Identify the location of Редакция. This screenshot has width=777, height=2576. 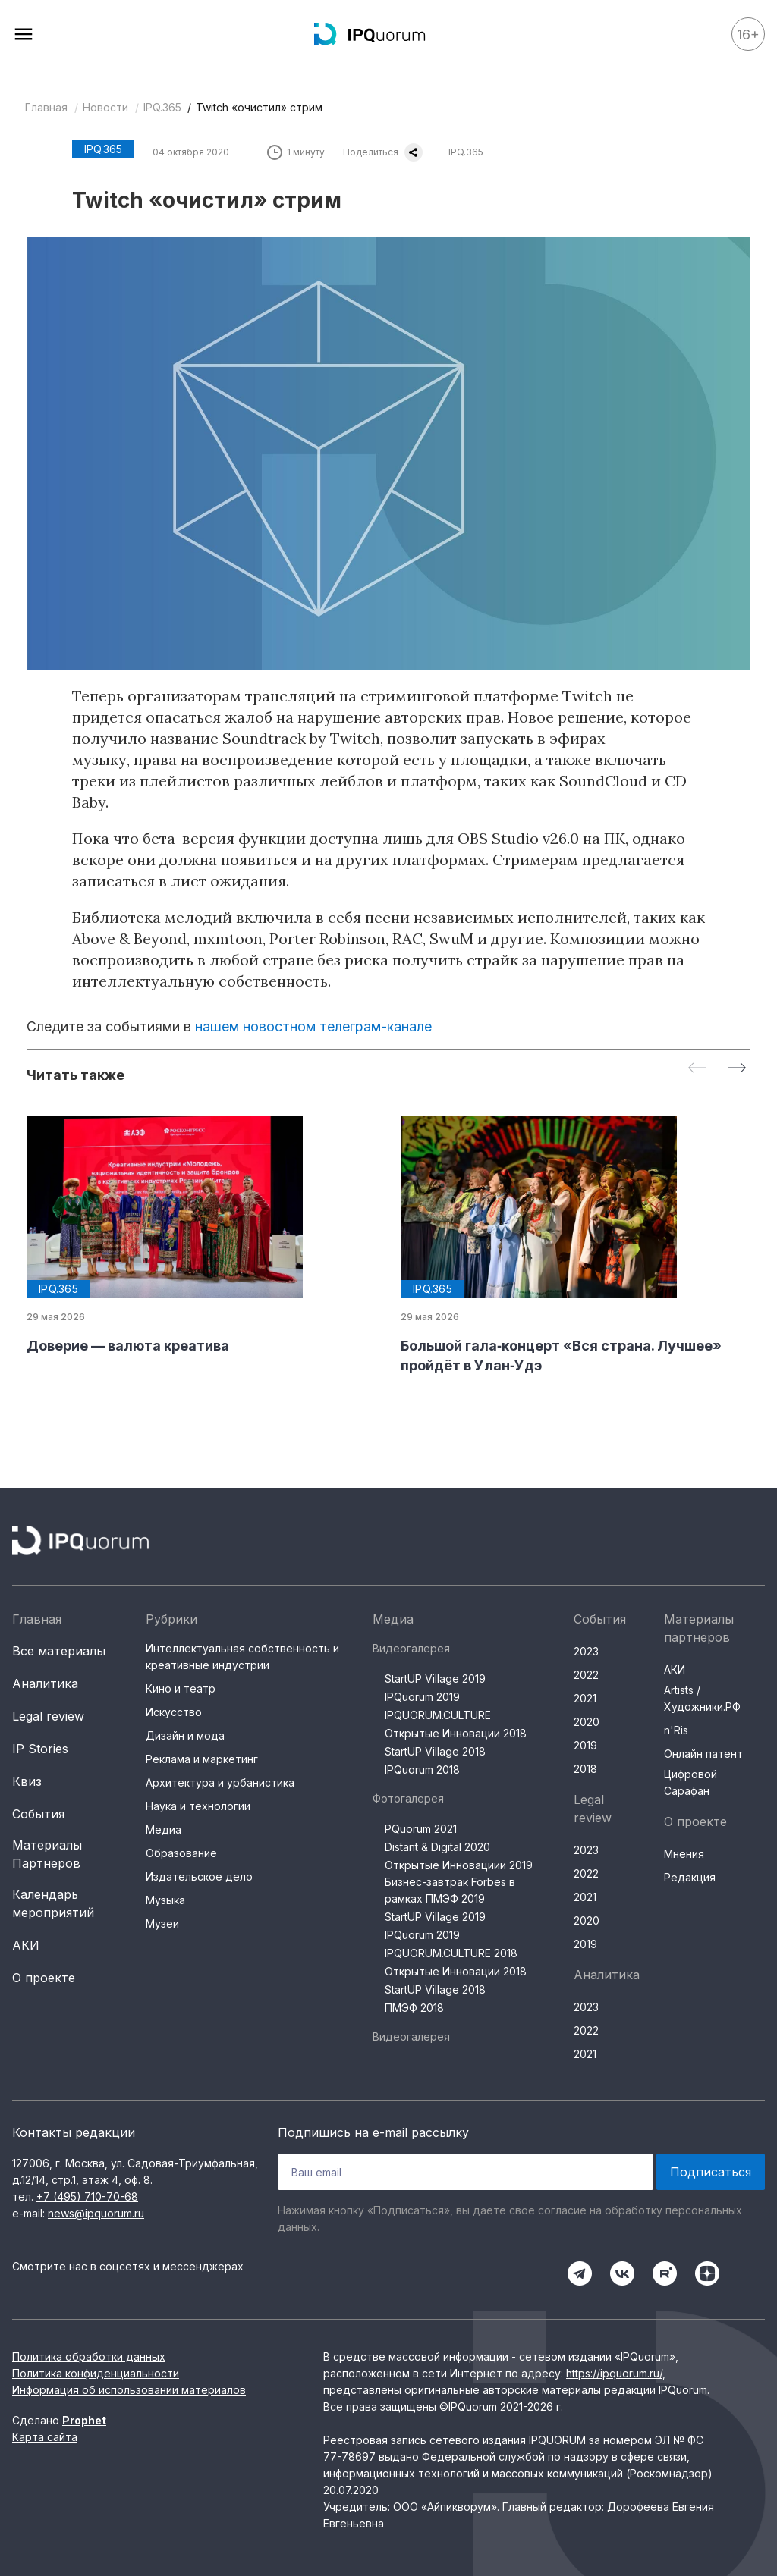
(690, 1877).